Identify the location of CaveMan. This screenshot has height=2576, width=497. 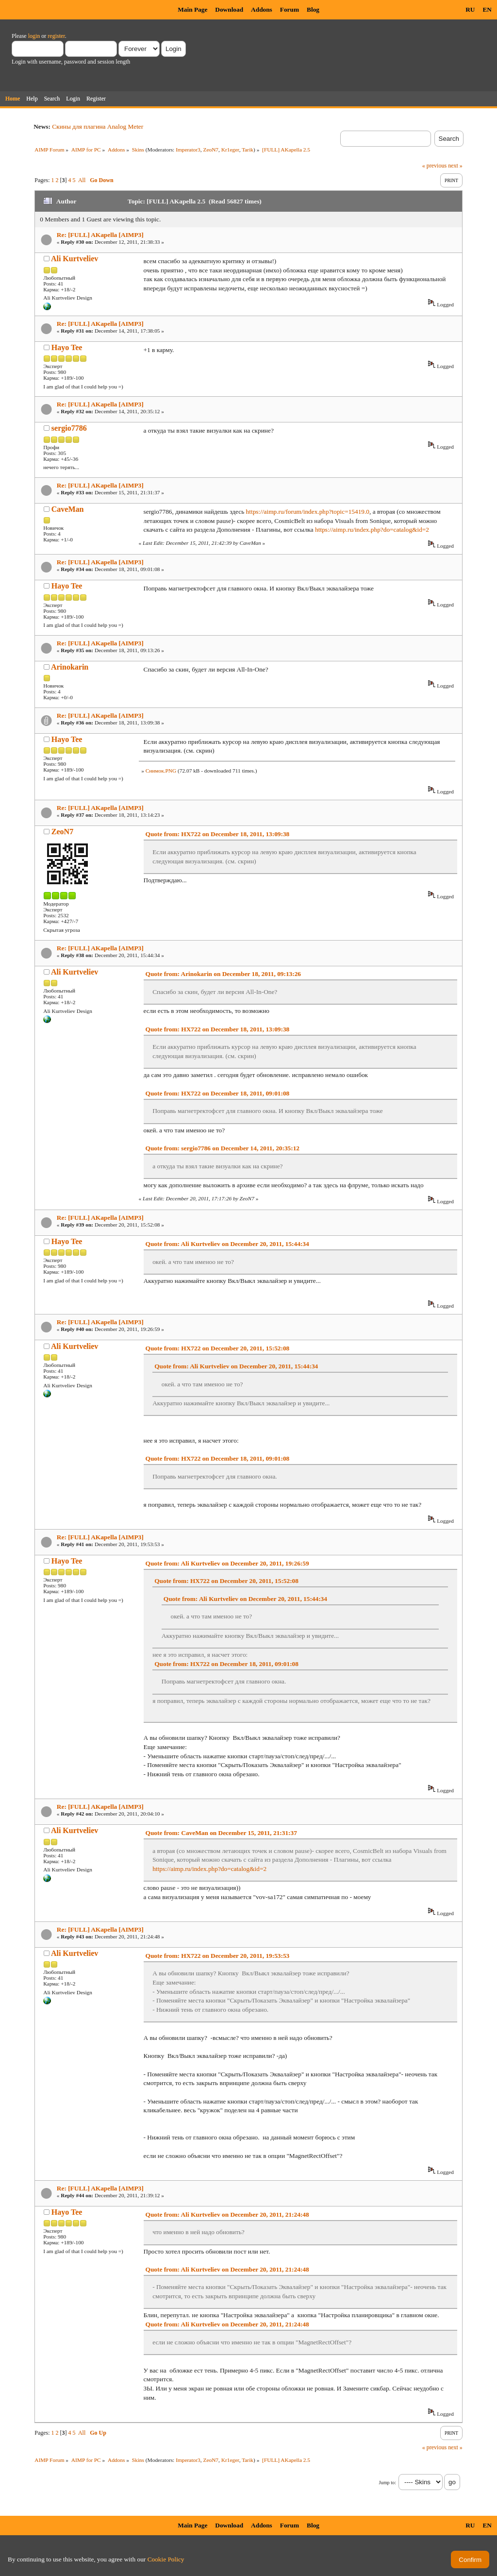
(67, 509).